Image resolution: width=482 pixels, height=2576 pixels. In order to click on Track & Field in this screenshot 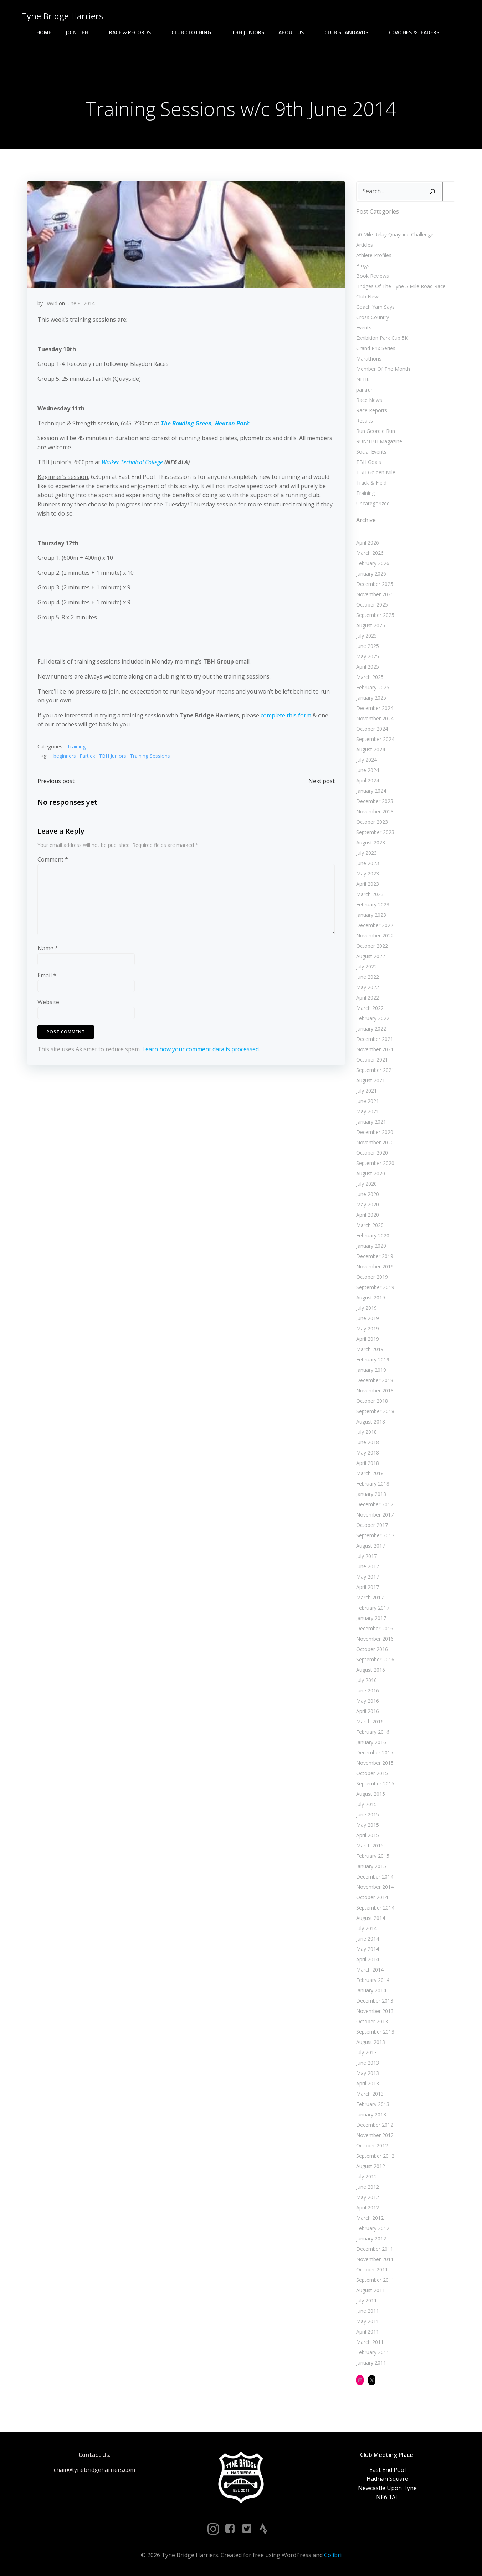, I will do `click(371, 482)`.